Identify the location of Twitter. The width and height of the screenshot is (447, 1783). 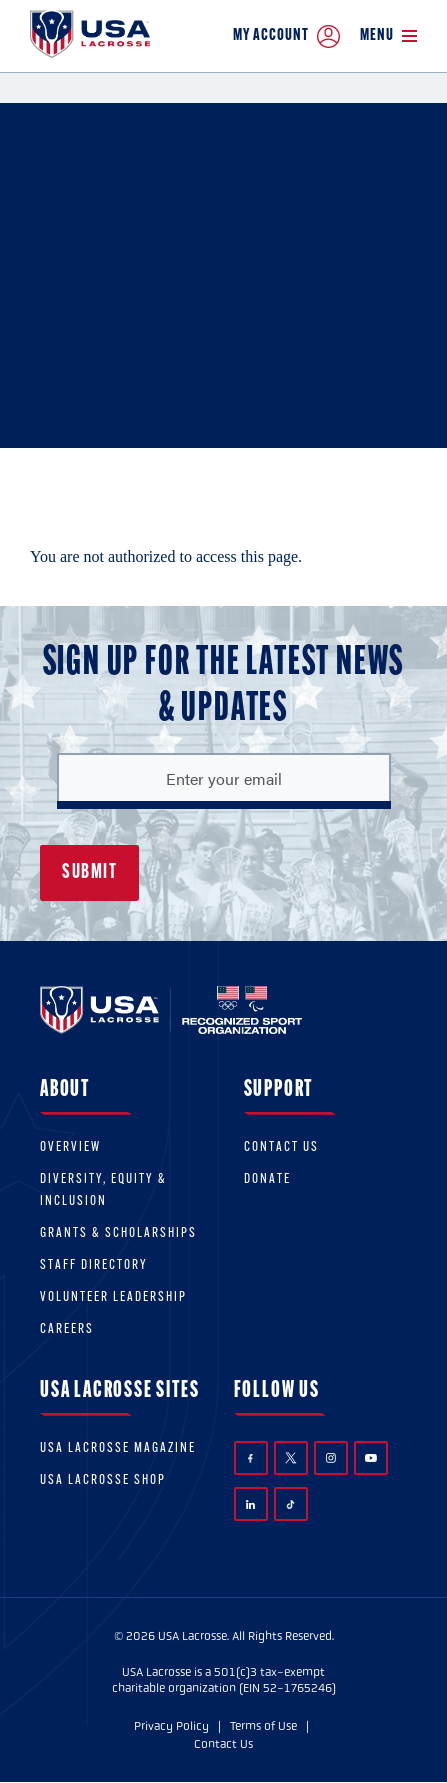
(291, 1458).